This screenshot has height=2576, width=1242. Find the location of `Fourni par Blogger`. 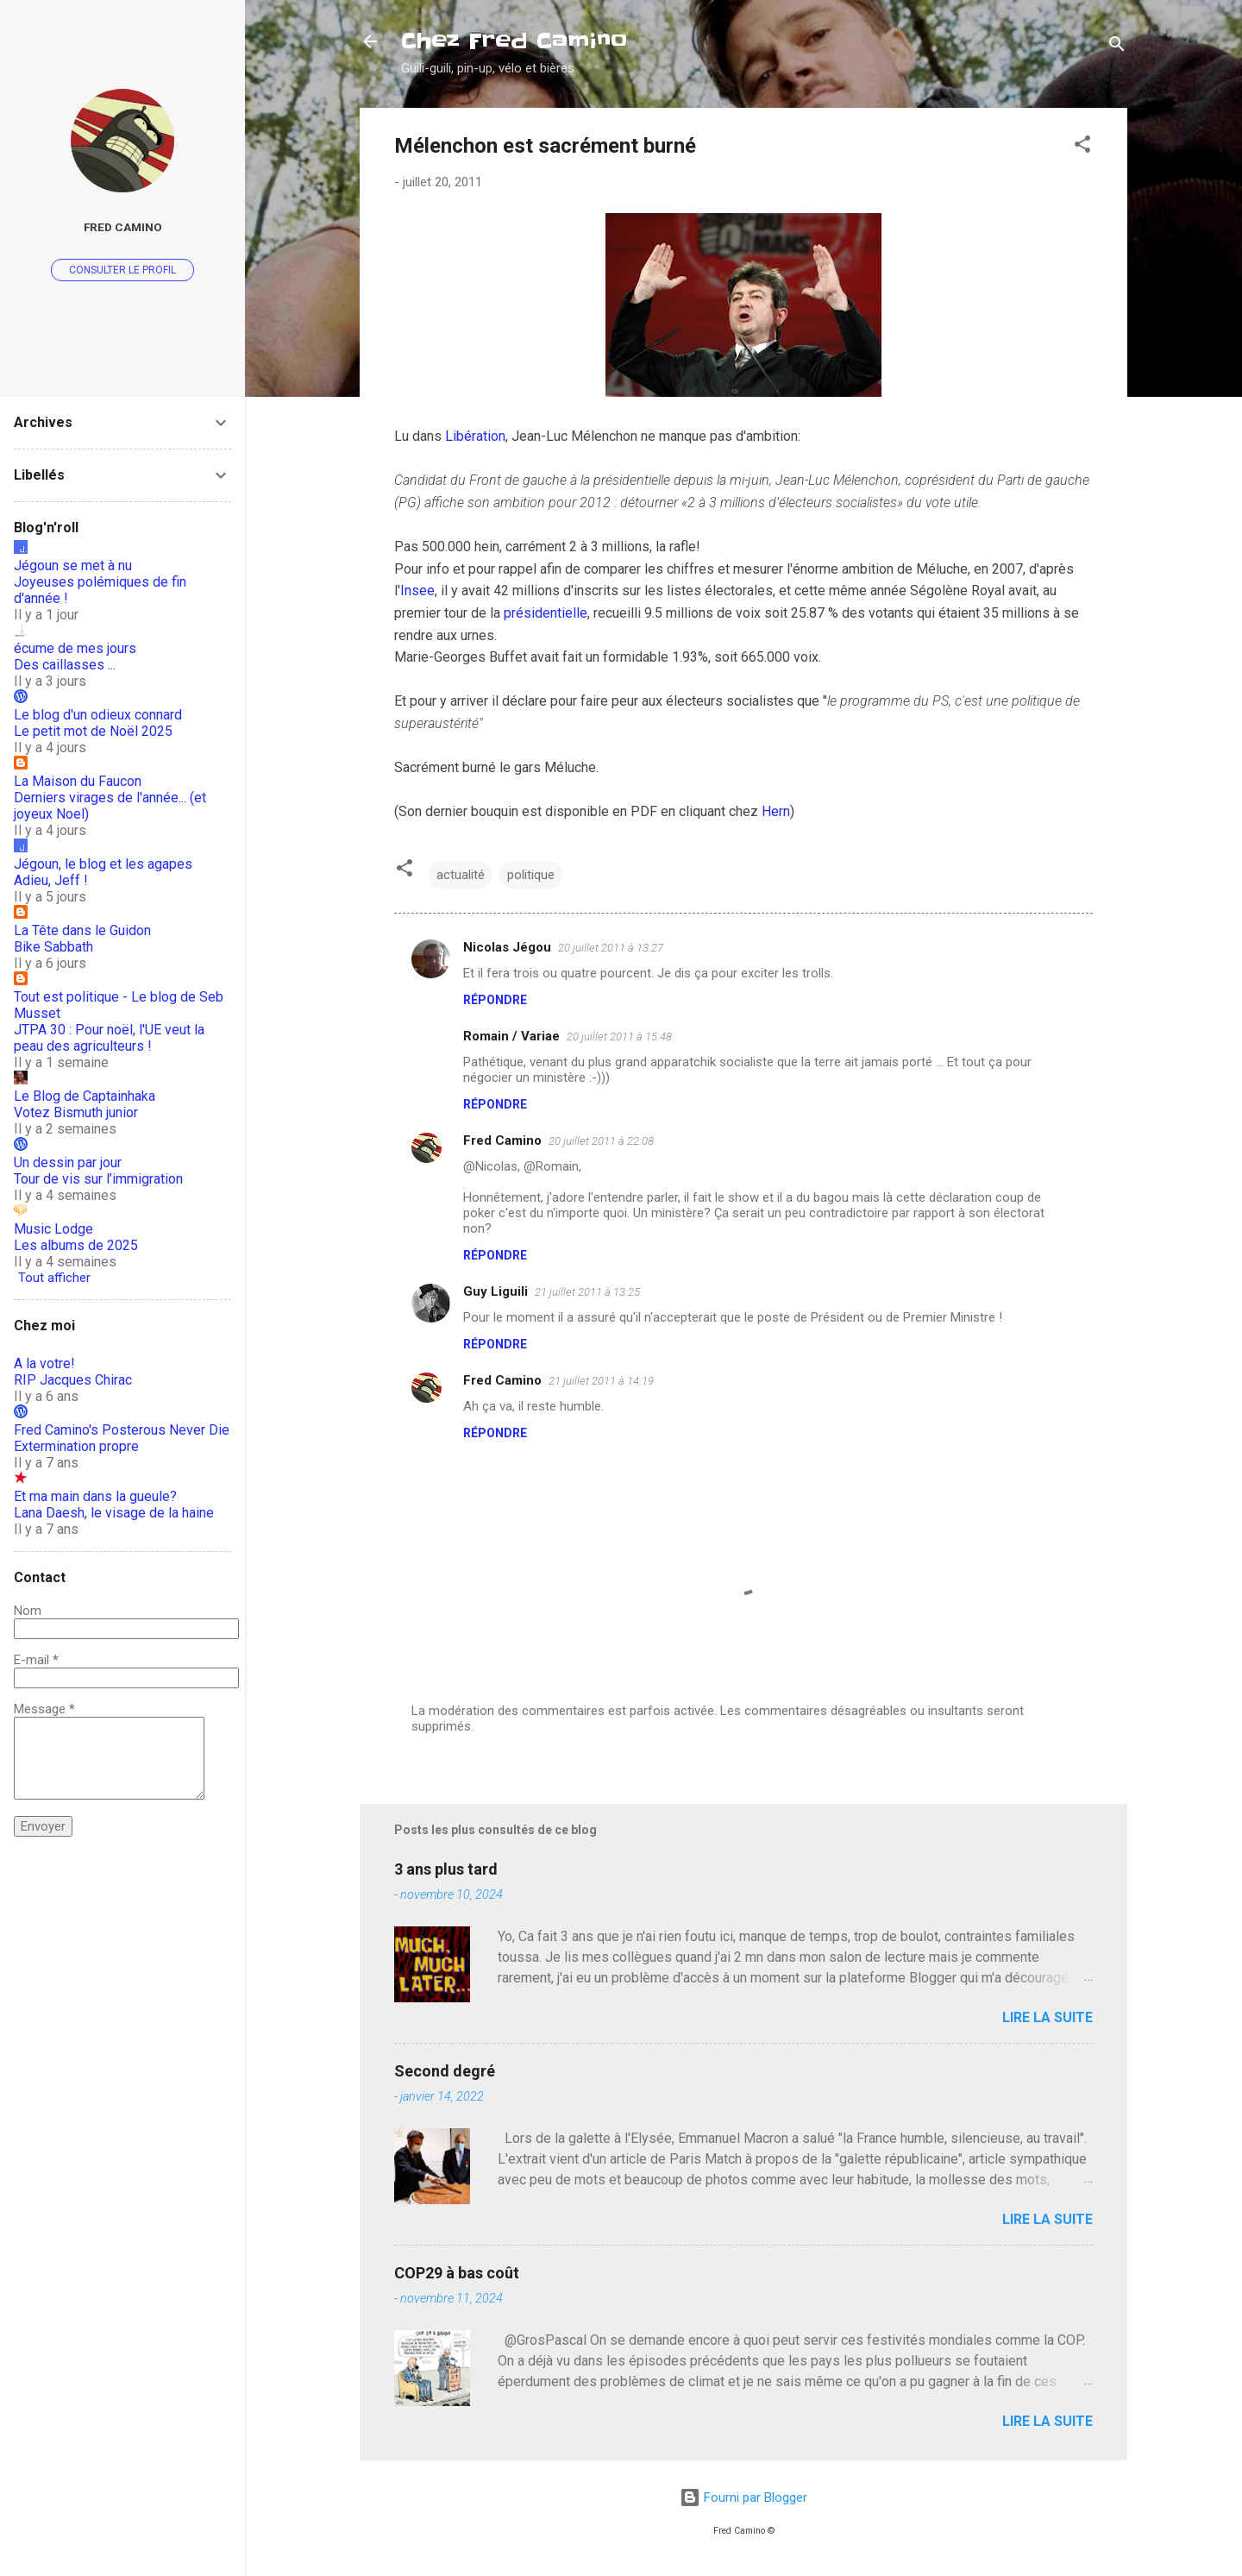

Fourni par Blogger is located at coordinates (743, 2497).